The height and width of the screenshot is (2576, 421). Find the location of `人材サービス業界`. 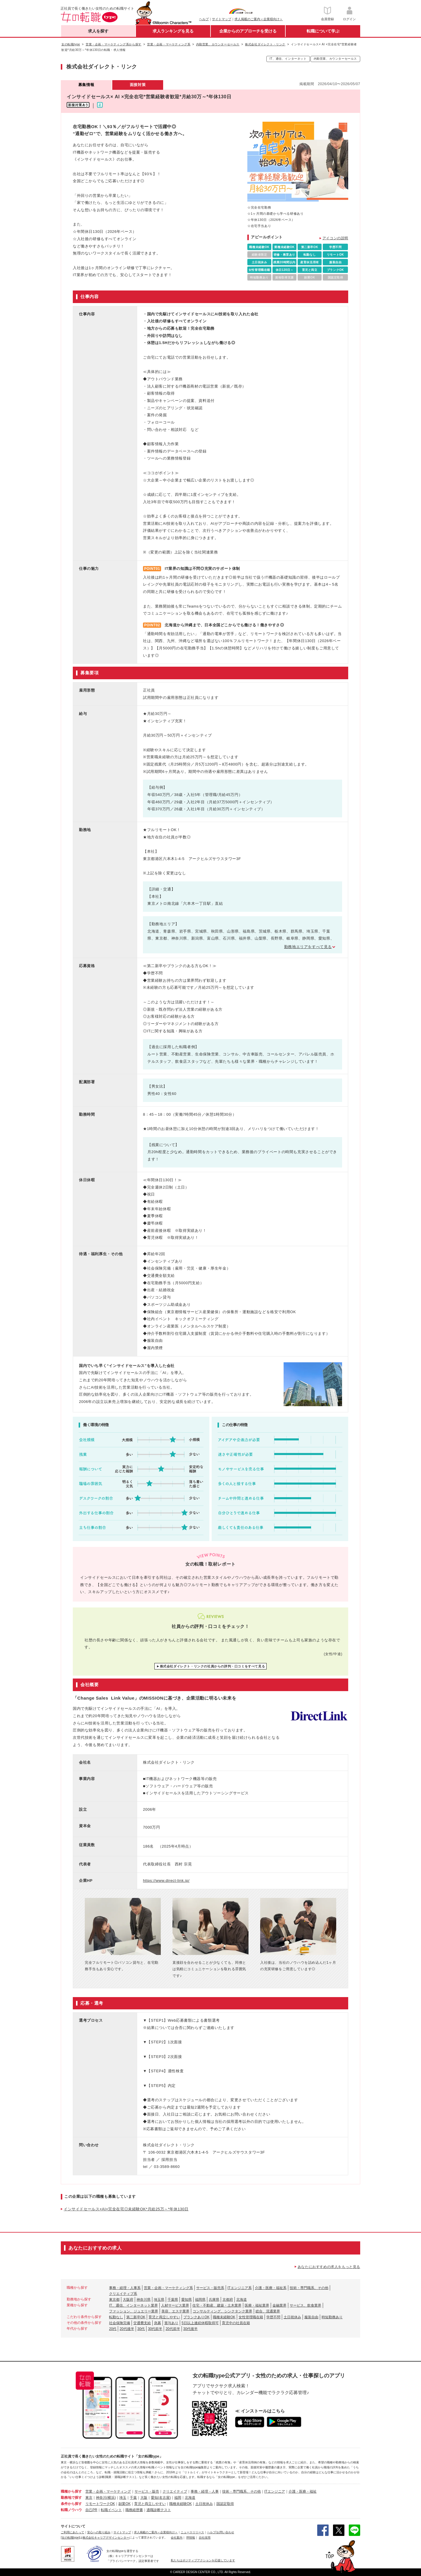

人材サービス業界 is located at coordinates (175, 2305).